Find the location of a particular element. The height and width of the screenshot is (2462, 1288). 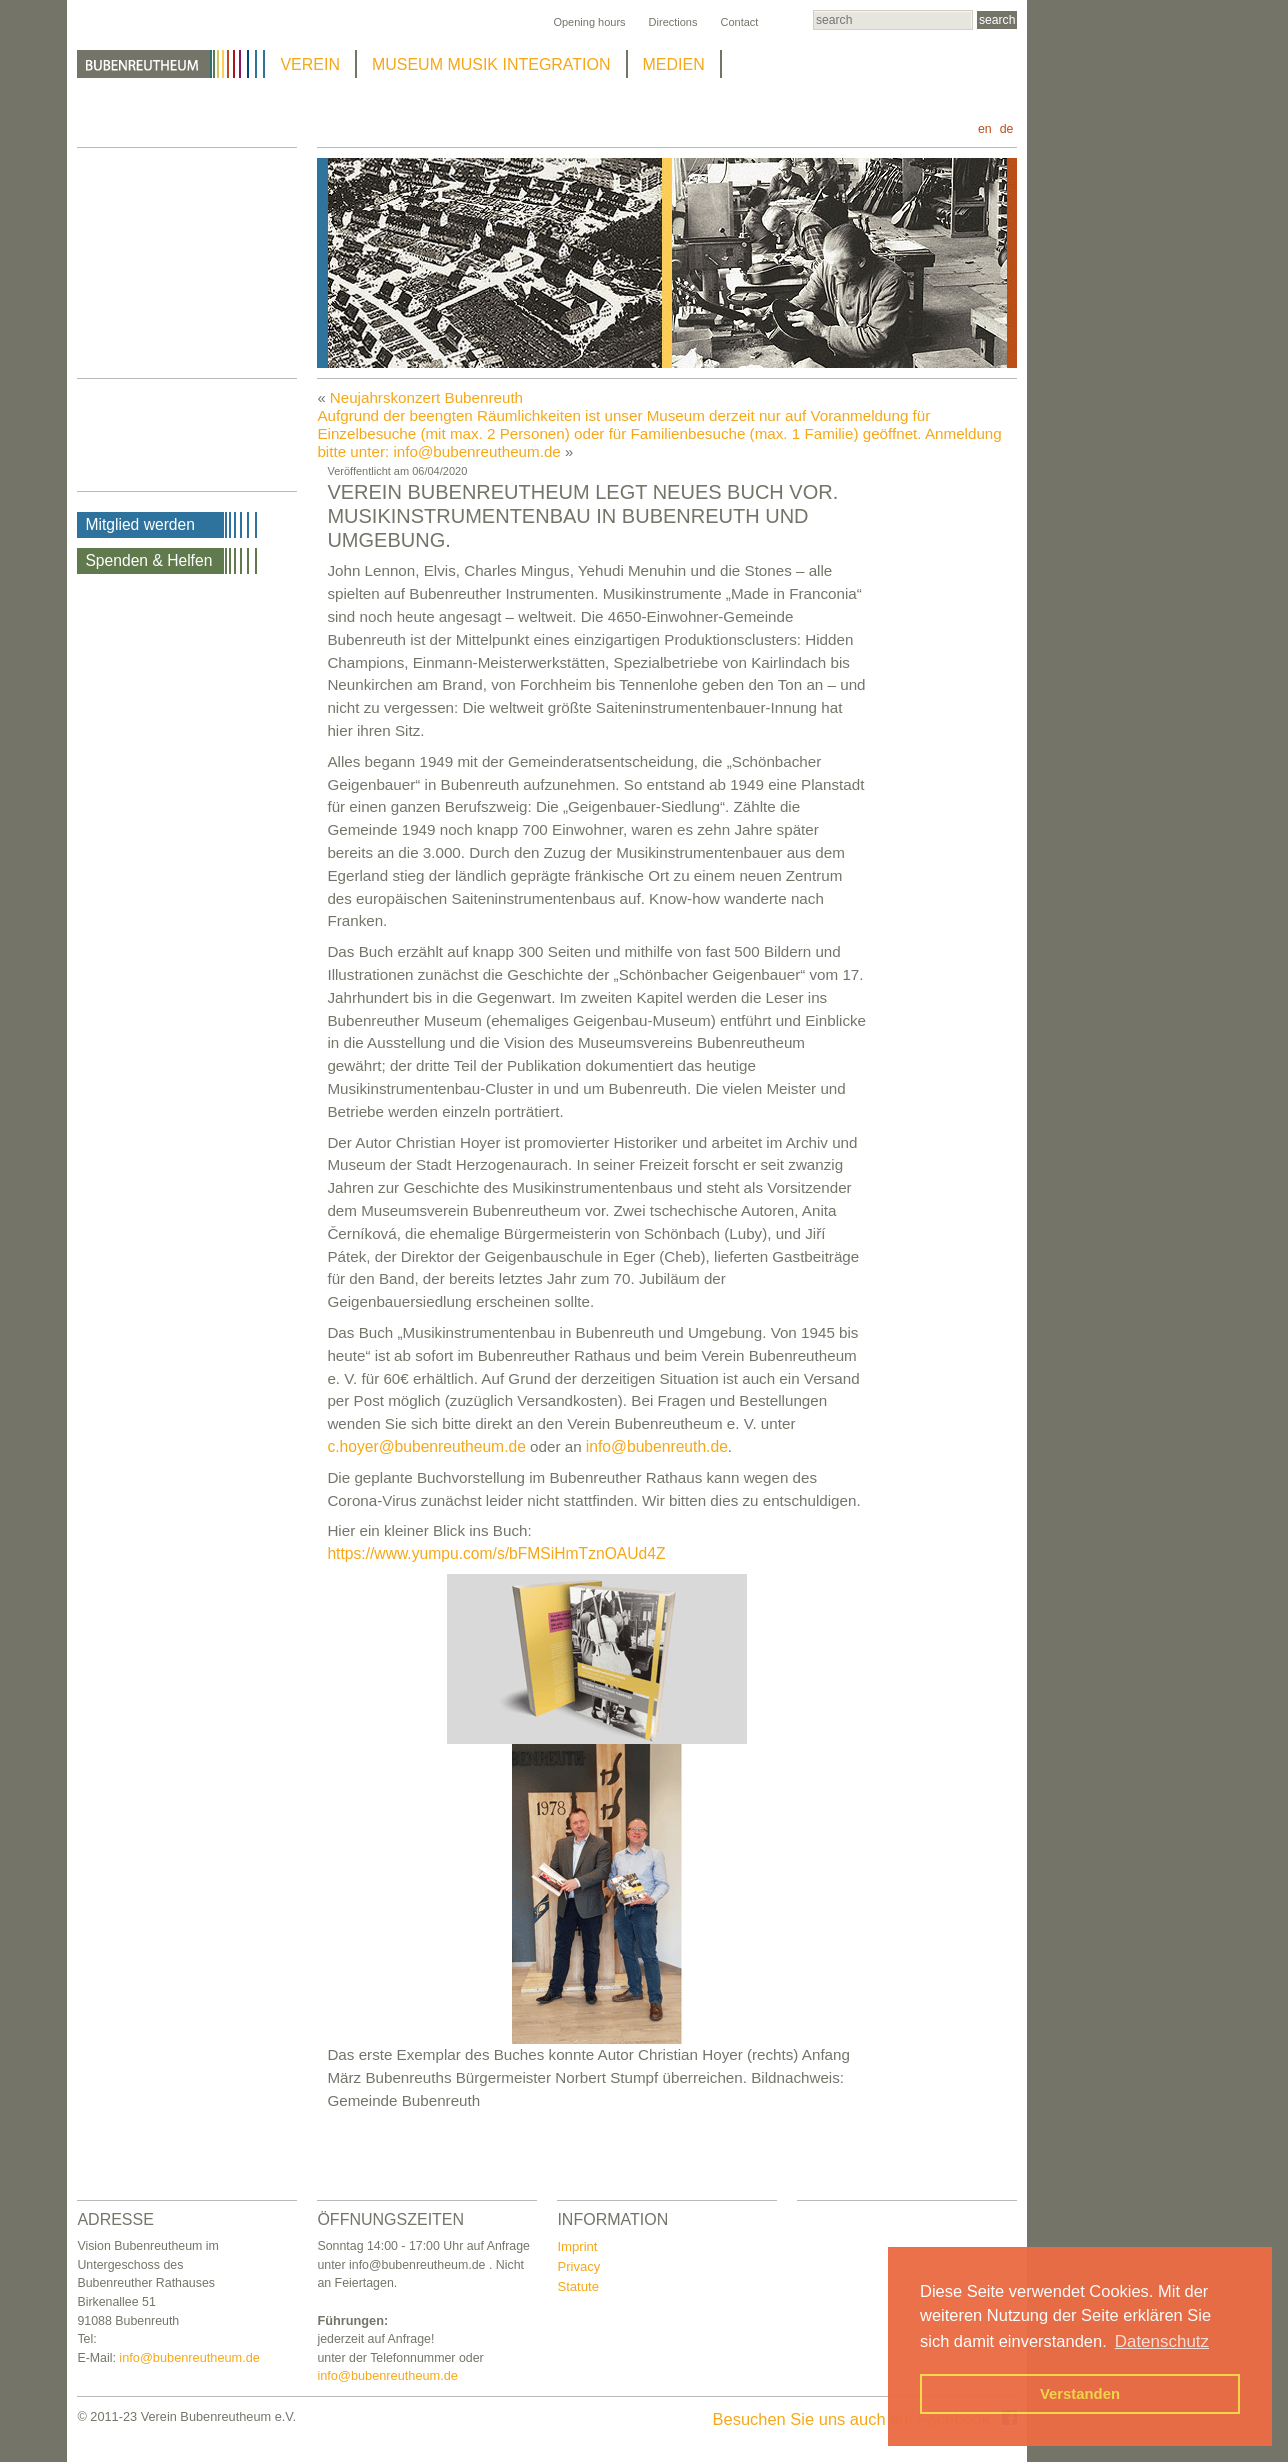

Spenden & Helfen is located at coordinates (148, 560).